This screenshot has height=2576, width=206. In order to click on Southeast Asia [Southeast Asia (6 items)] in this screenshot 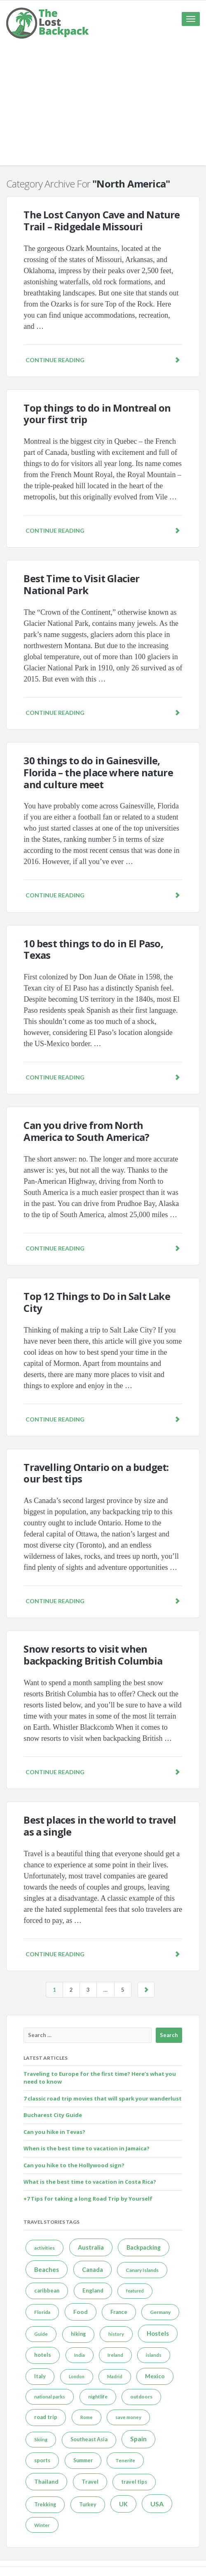, I will do `click(89, 2439)`.